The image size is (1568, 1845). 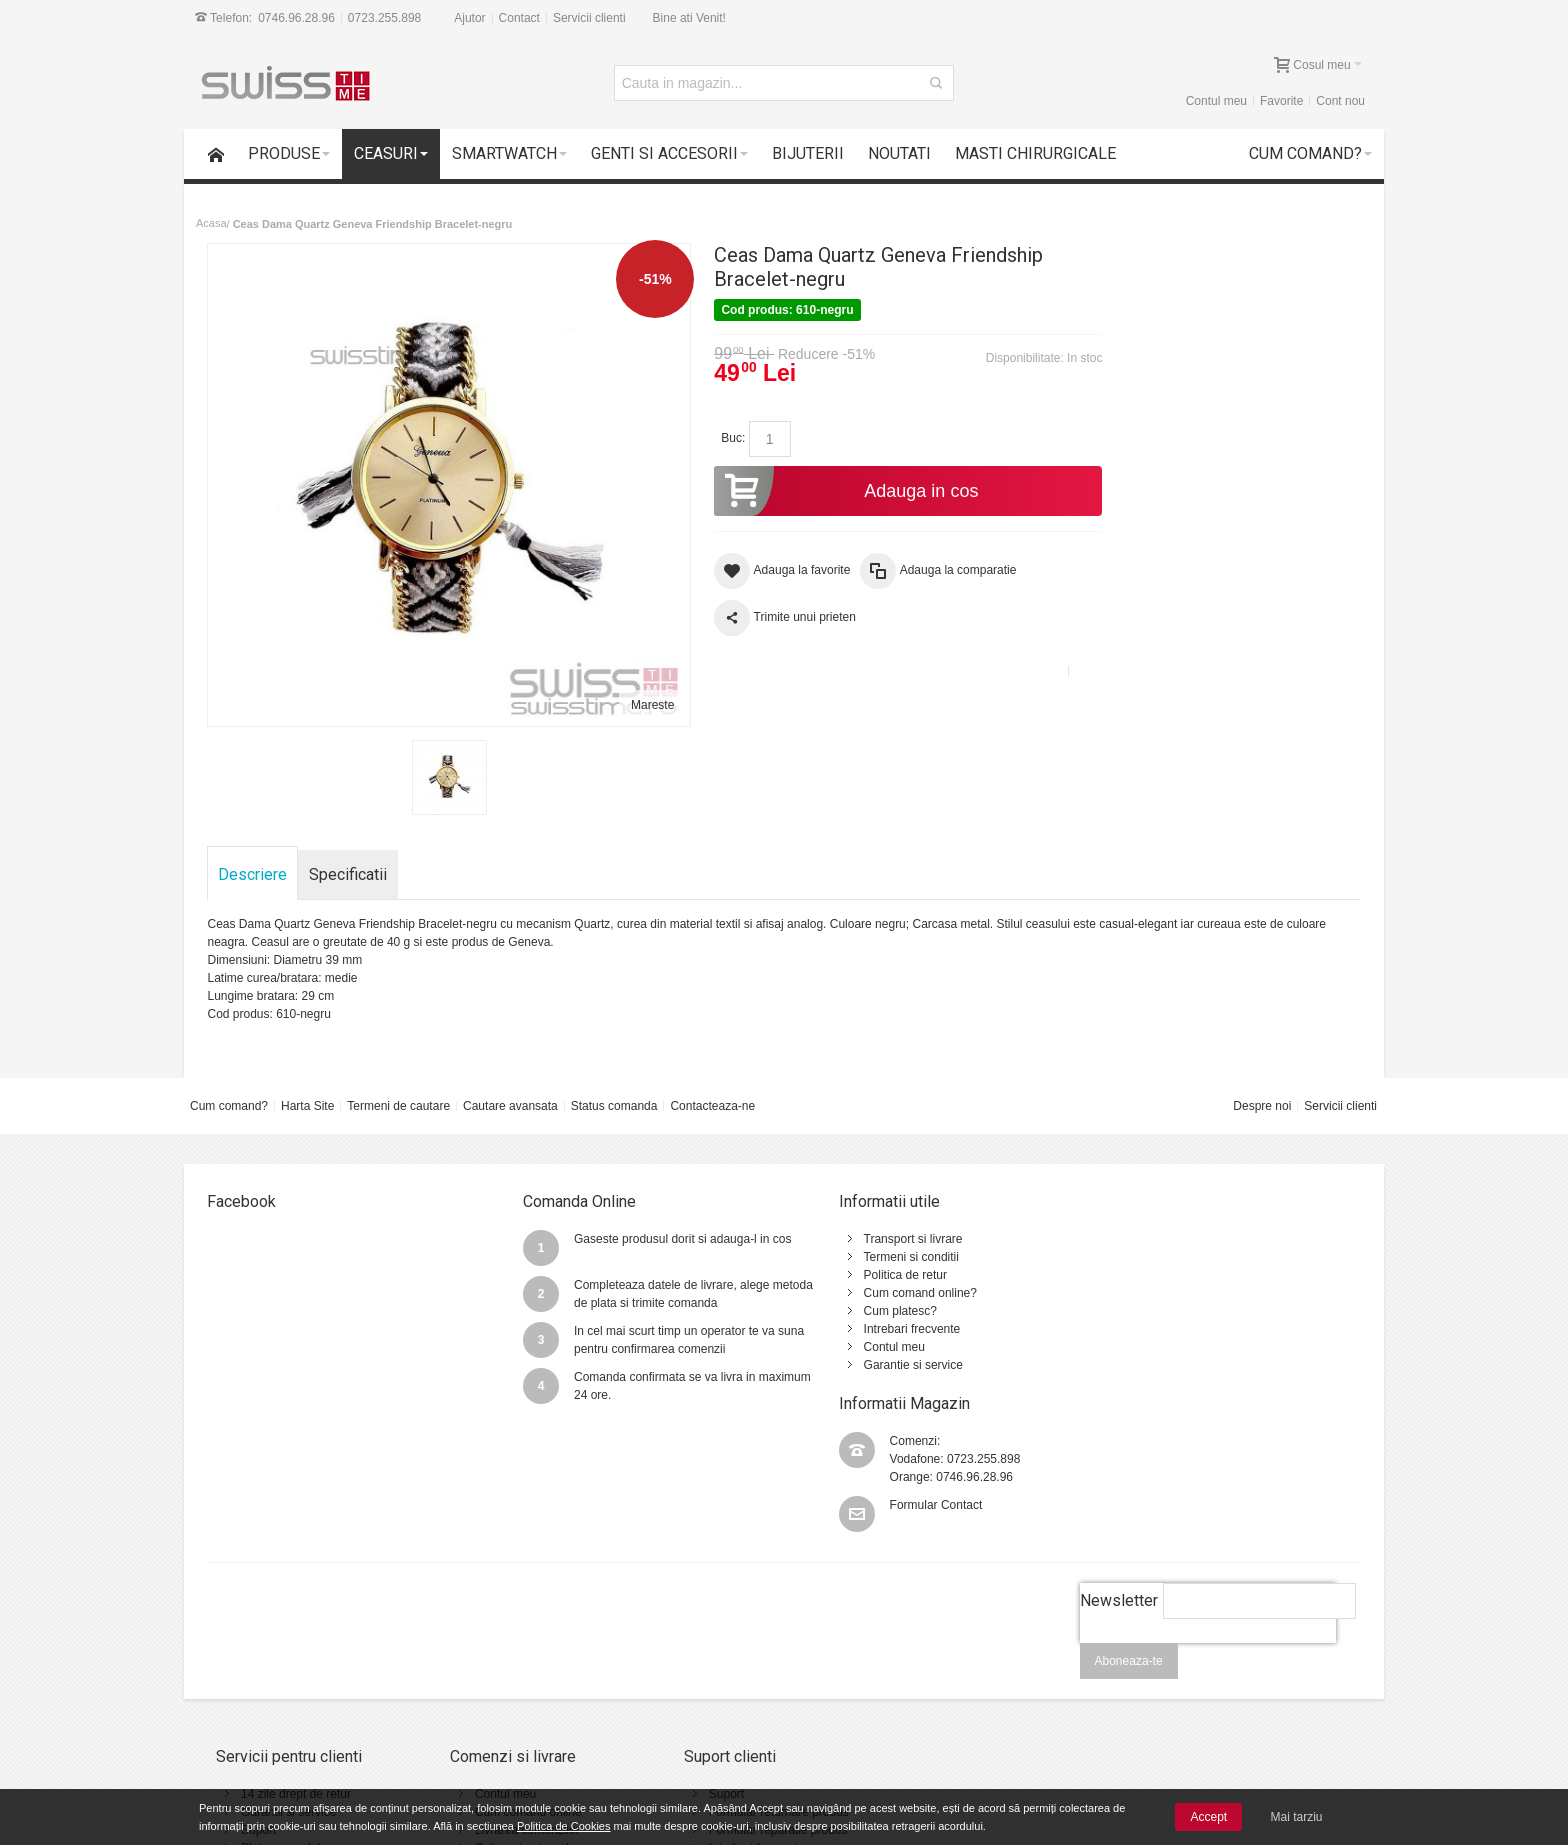 I want to click on Contul meu, so click(x=1216, y=101).